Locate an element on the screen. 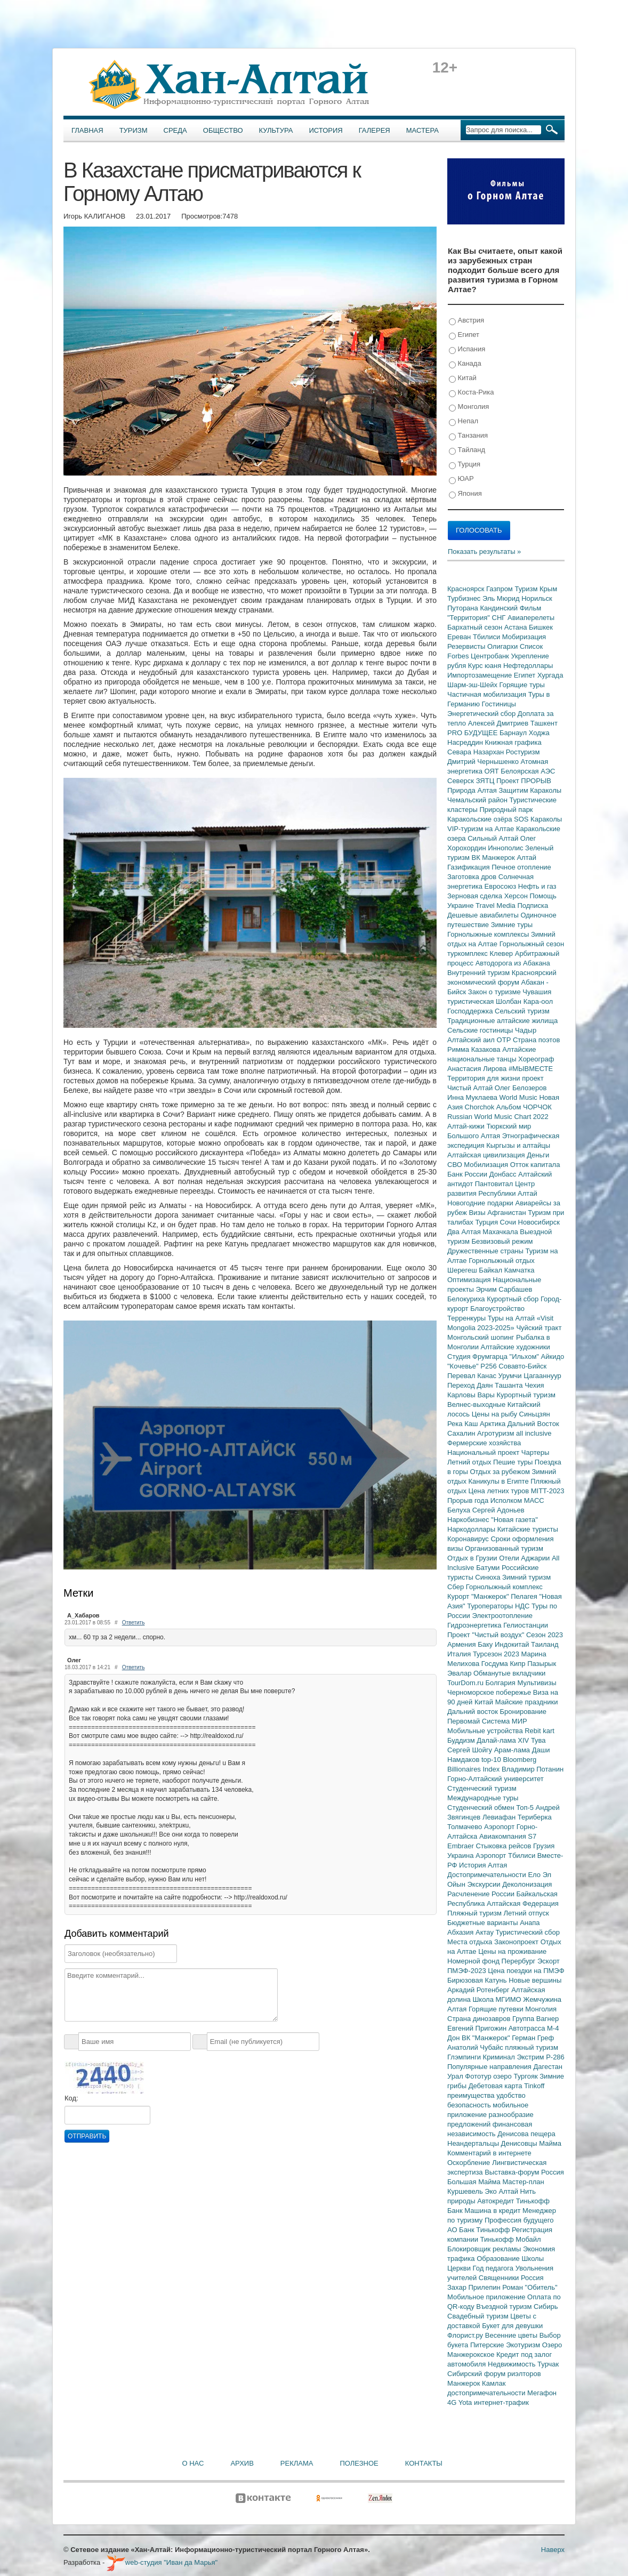 The height and width of the screenshot is (2576, 628). Бронирование is located at coordinates (523, 1712).